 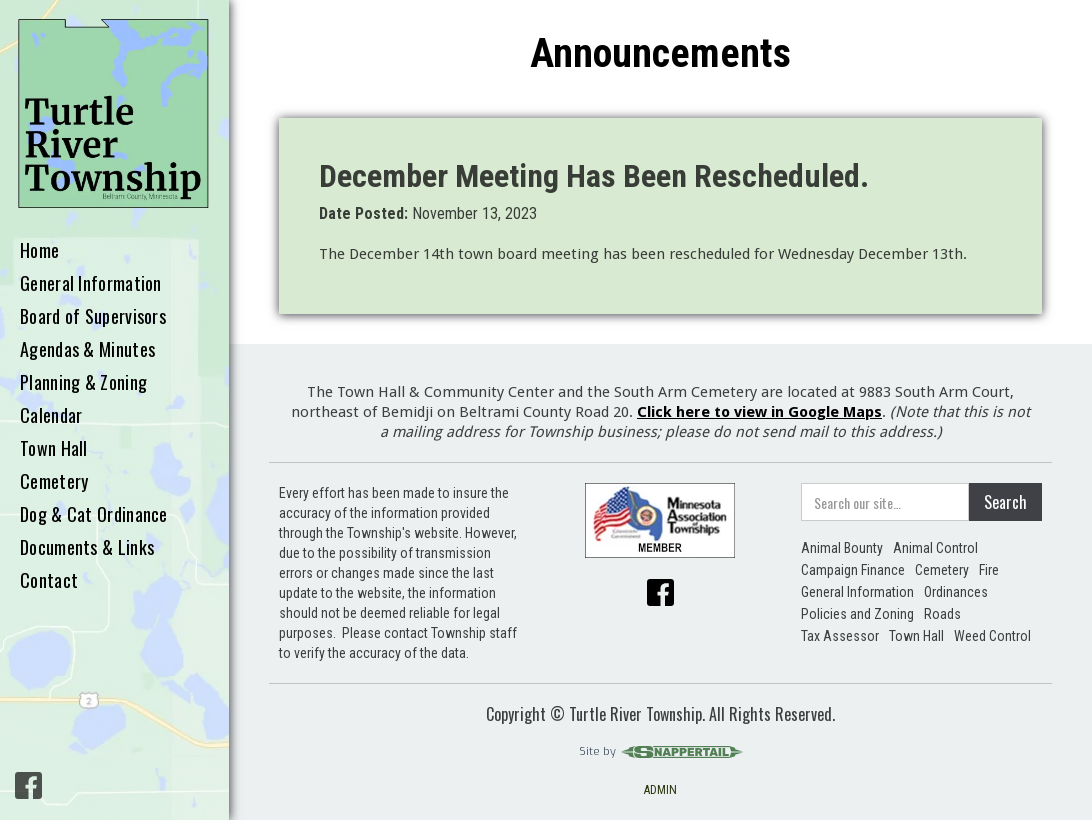 What do you see at coordinates (94, 515) in the screenshot?
I see `Dog & Cat Ordinance` at bounding box center [94, 515].